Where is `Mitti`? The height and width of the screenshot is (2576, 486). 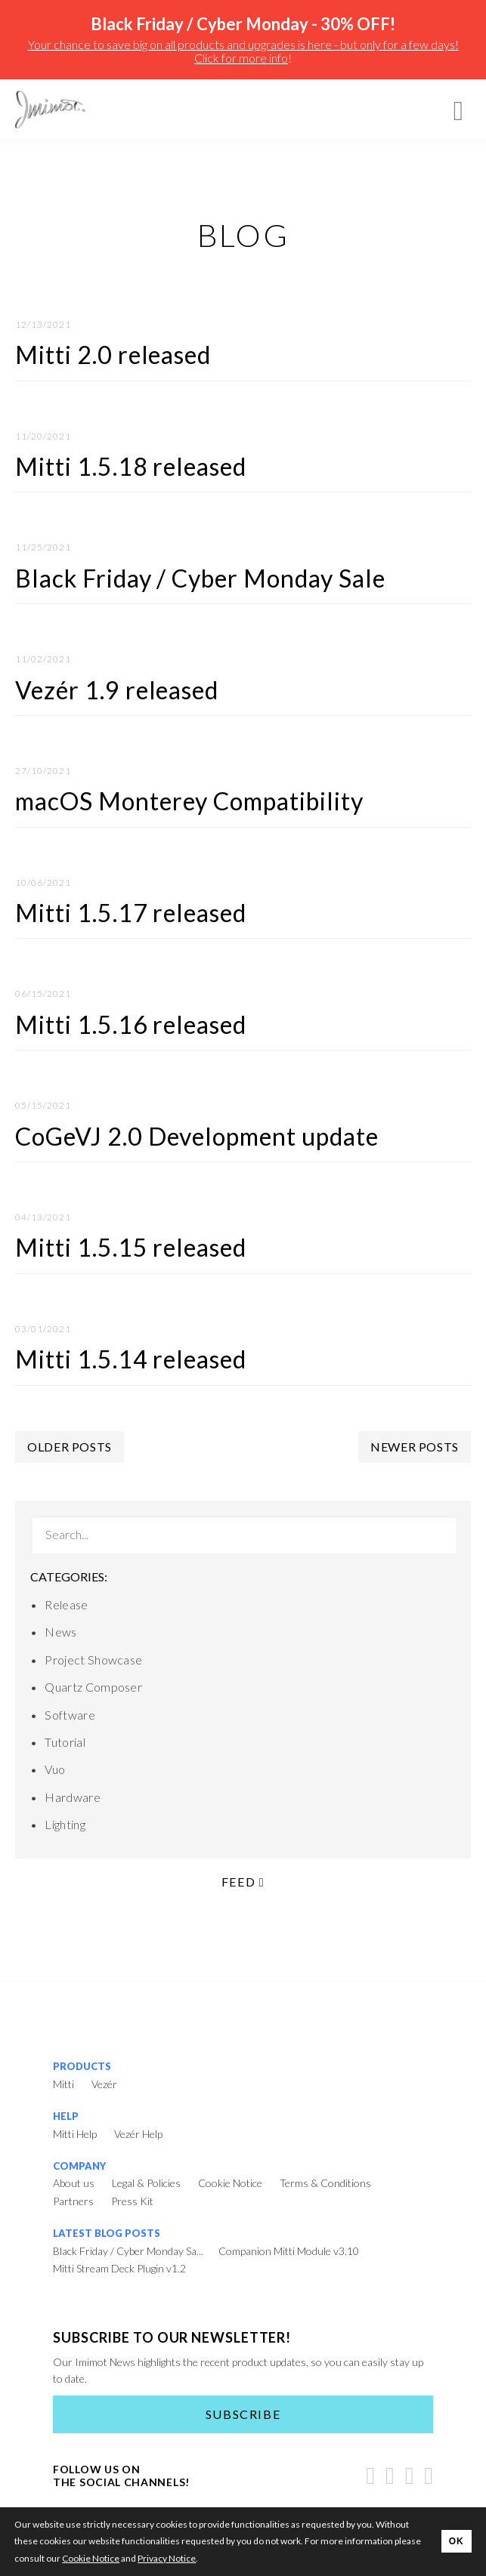 Mitti is located at coordinates (63, 2084).